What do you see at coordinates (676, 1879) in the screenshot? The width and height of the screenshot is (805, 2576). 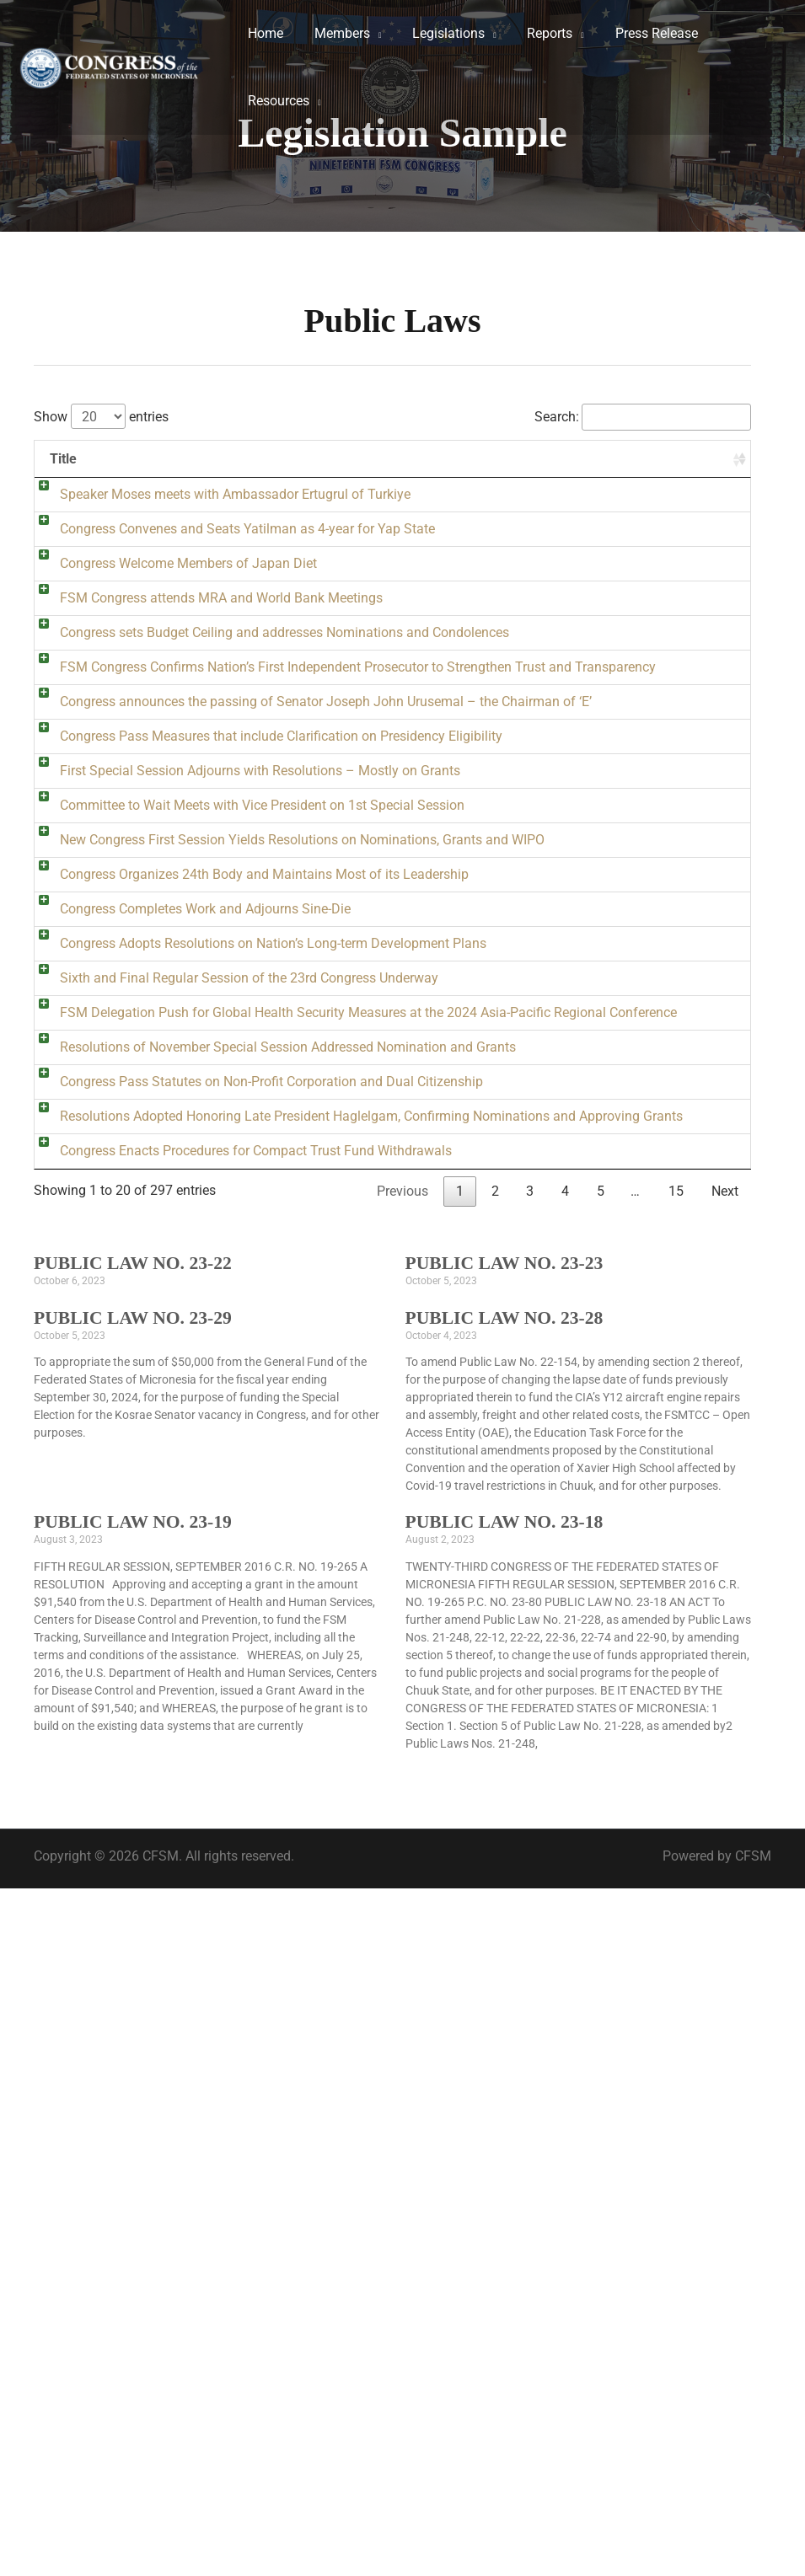 I see `15` at bounding box center [676, 1879].